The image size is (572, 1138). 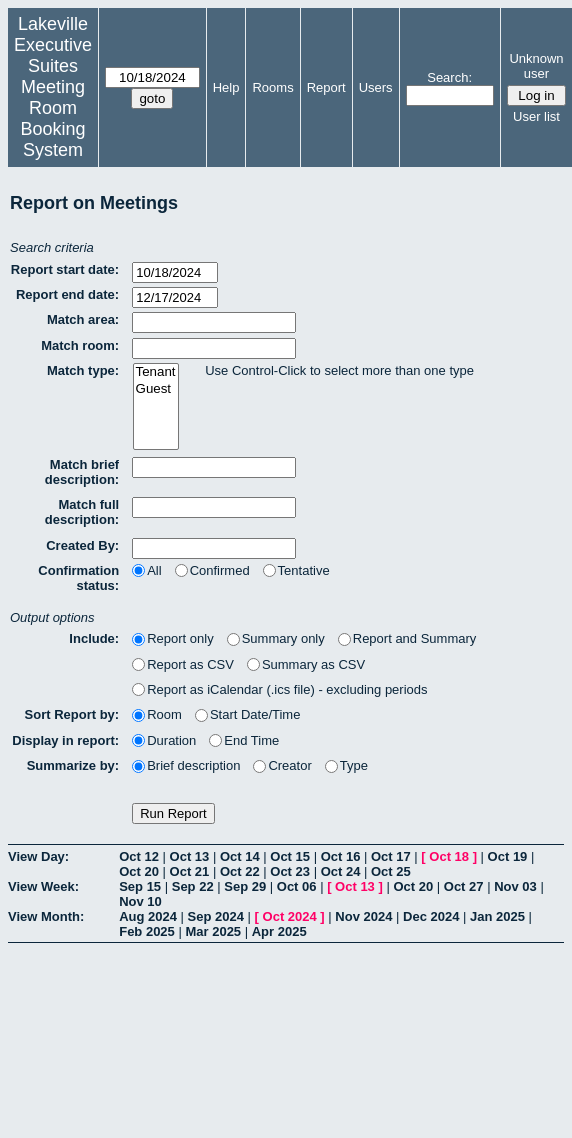 I want to click on View Week:, so click(x=43, y=886).